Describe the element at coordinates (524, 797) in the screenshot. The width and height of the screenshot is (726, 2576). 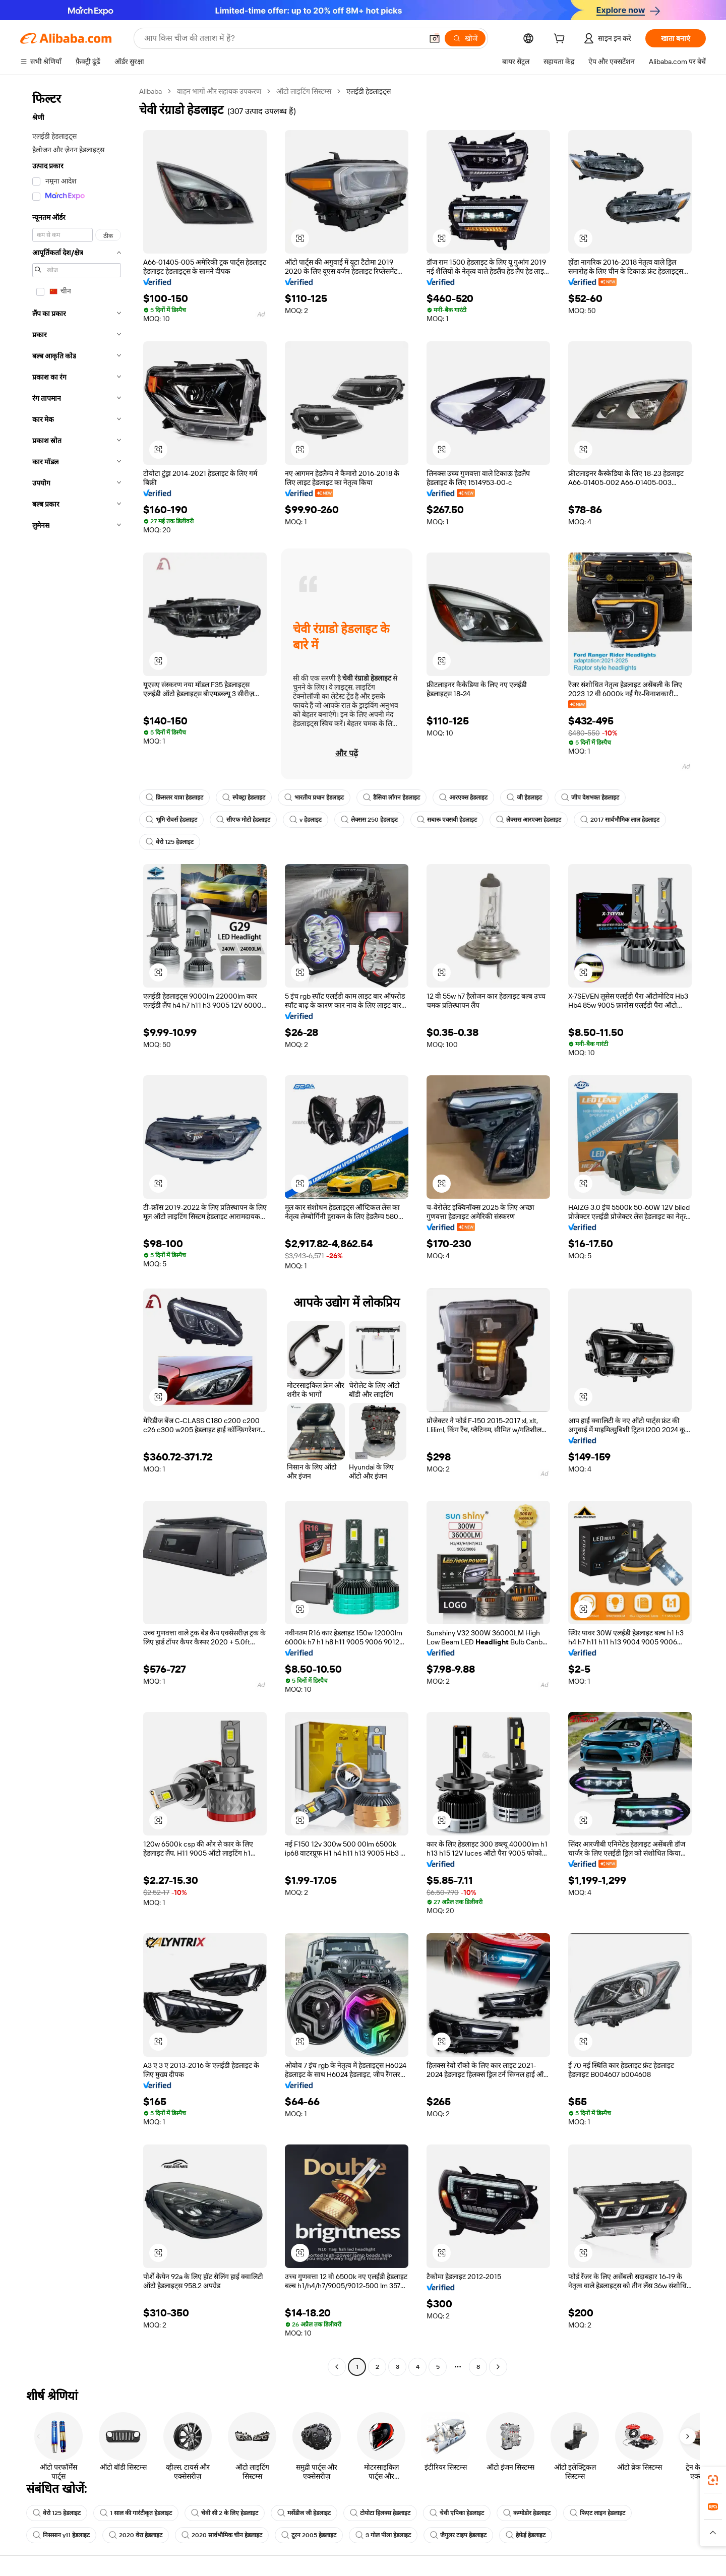
I see `जी हेडलाइट` at that location.